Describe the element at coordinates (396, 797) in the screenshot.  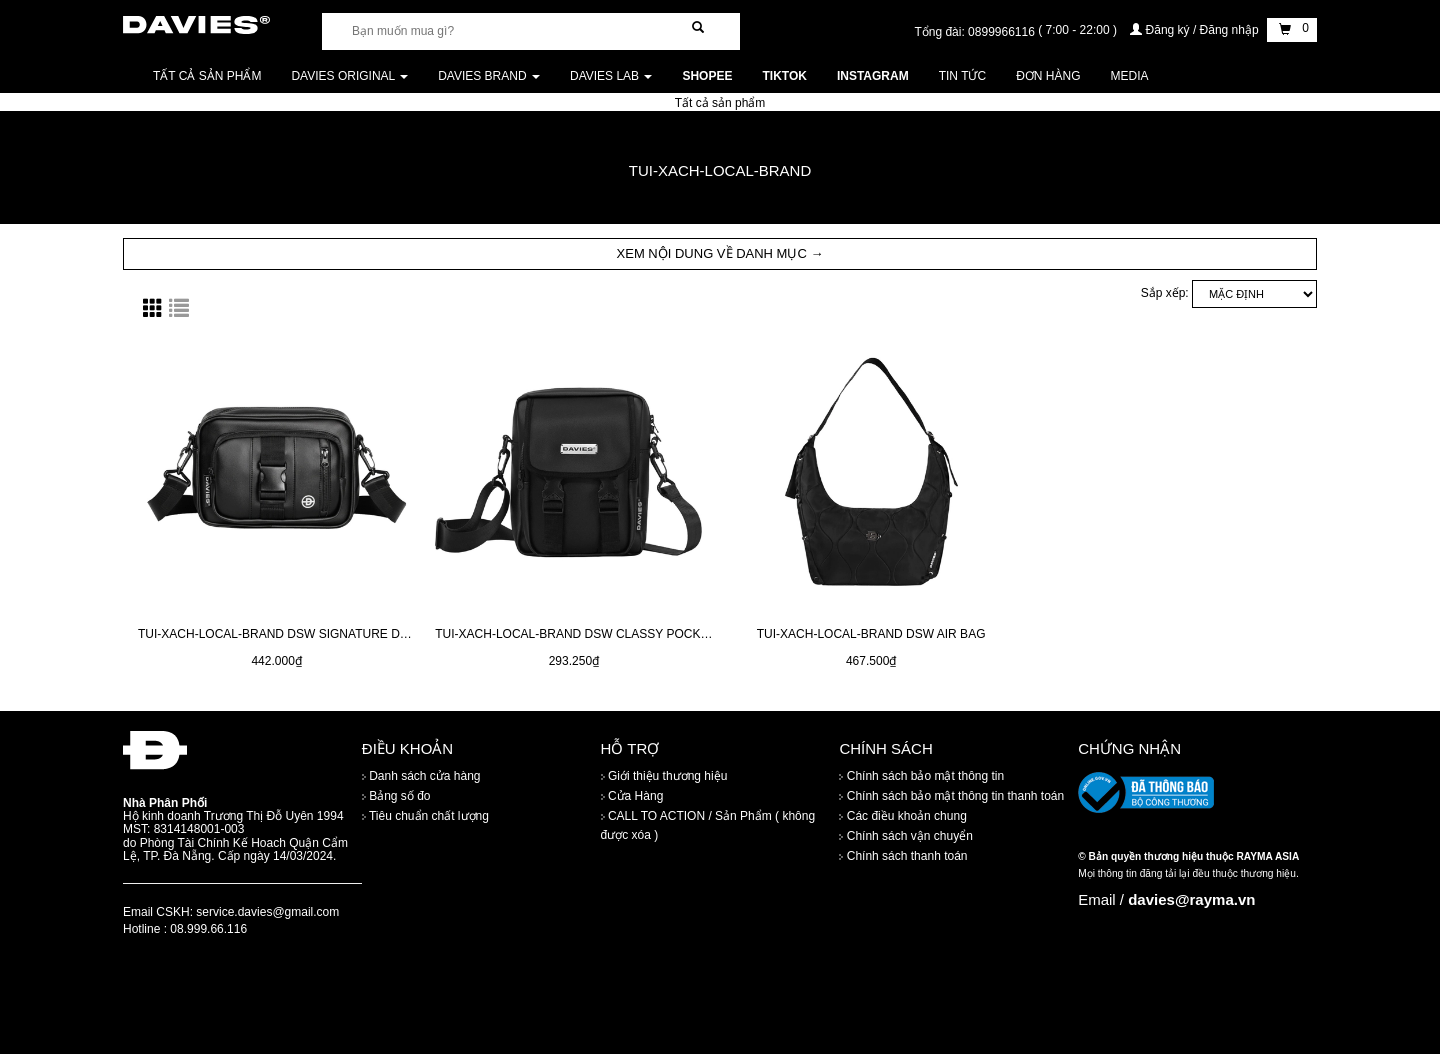
I see `Bảng số đo` at that location.